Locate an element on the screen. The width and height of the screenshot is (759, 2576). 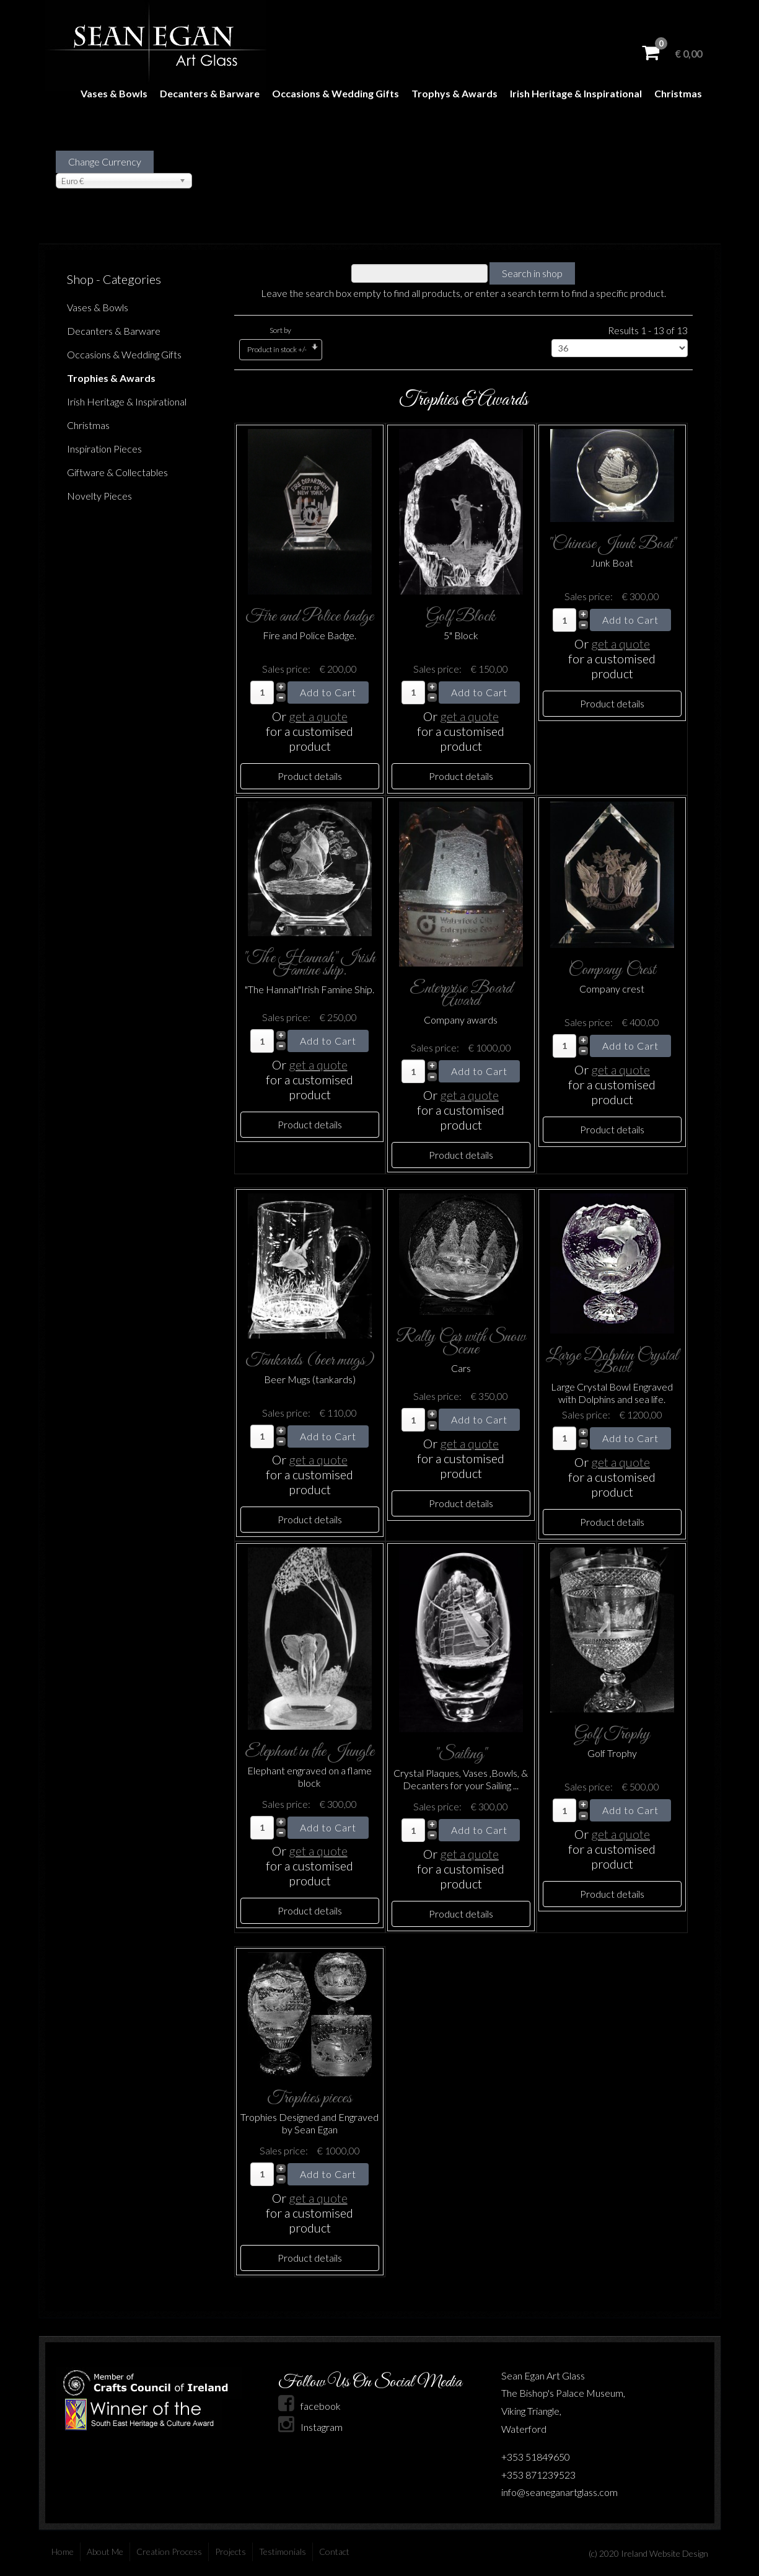
Christmas is located at coordinates (678, 93).